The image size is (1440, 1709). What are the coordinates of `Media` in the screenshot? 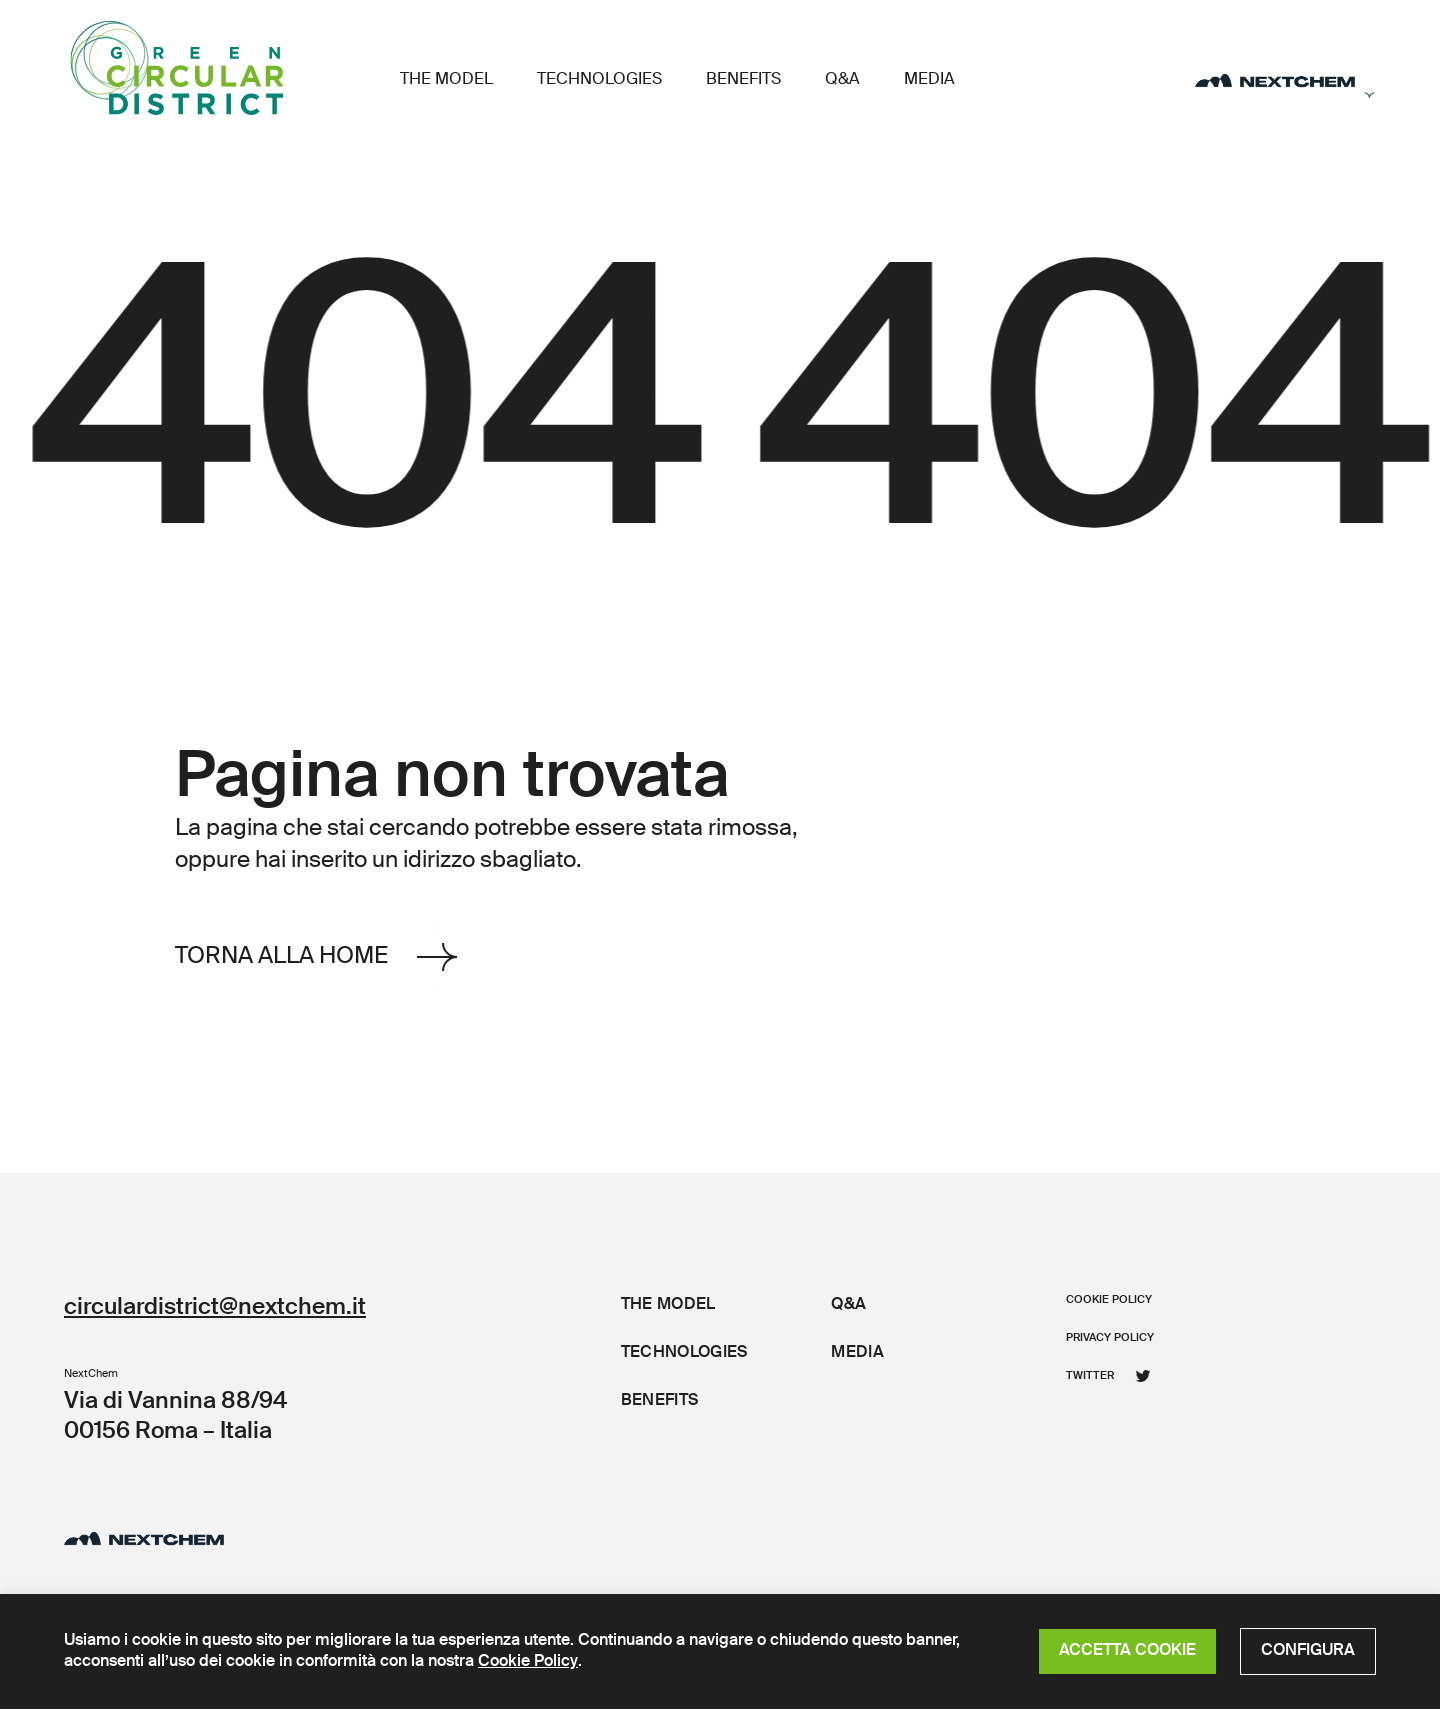 It's located at (929, 80).